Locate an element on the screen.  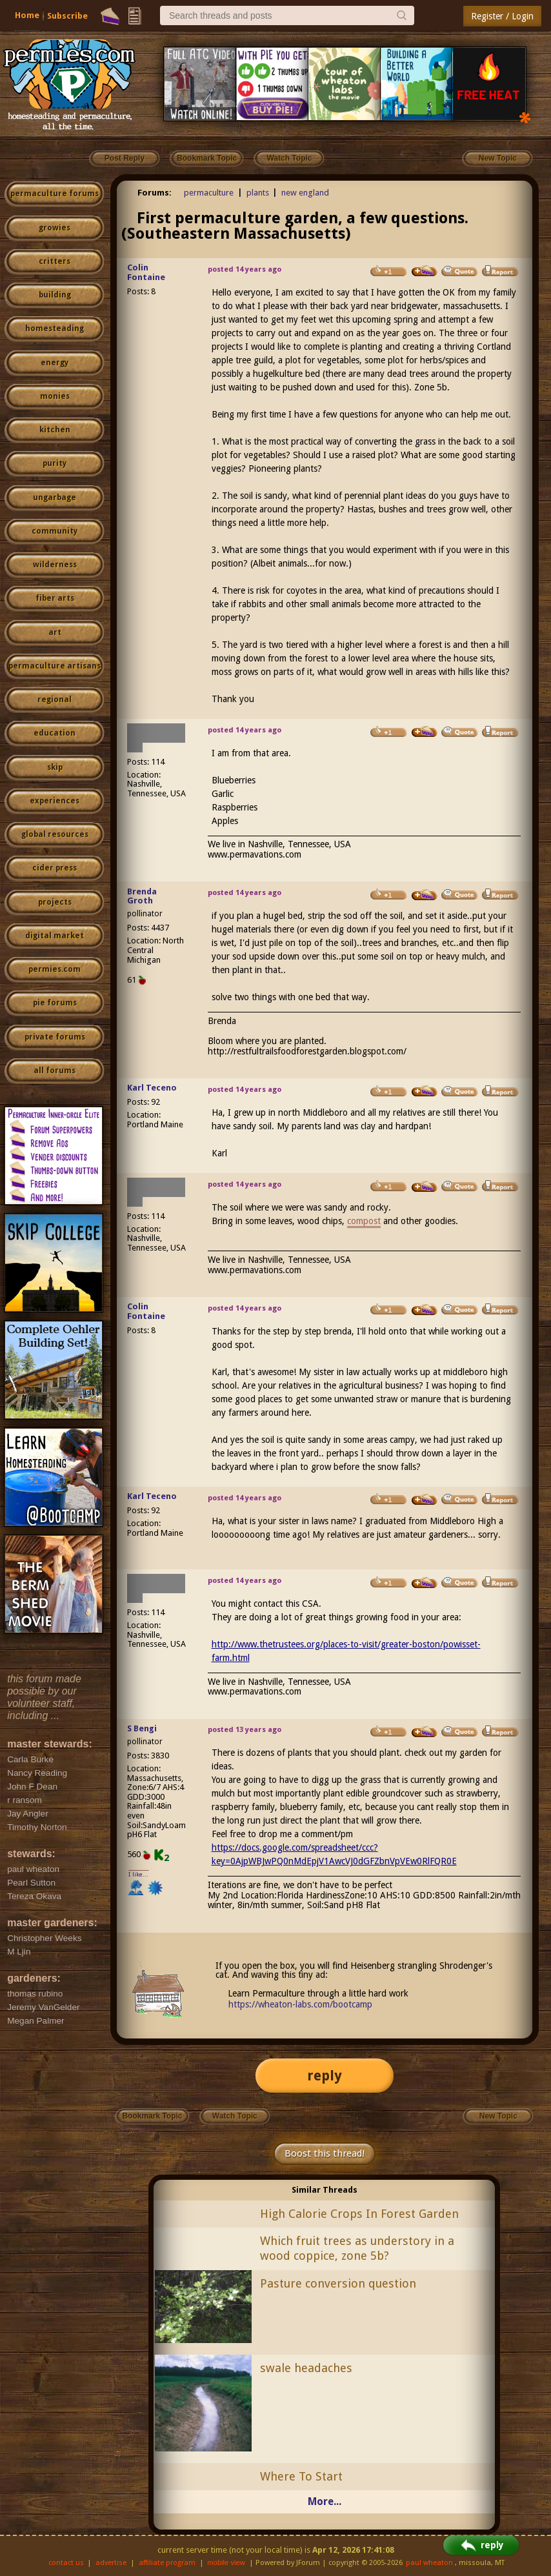
compost is located at coordinates (364, 1221).